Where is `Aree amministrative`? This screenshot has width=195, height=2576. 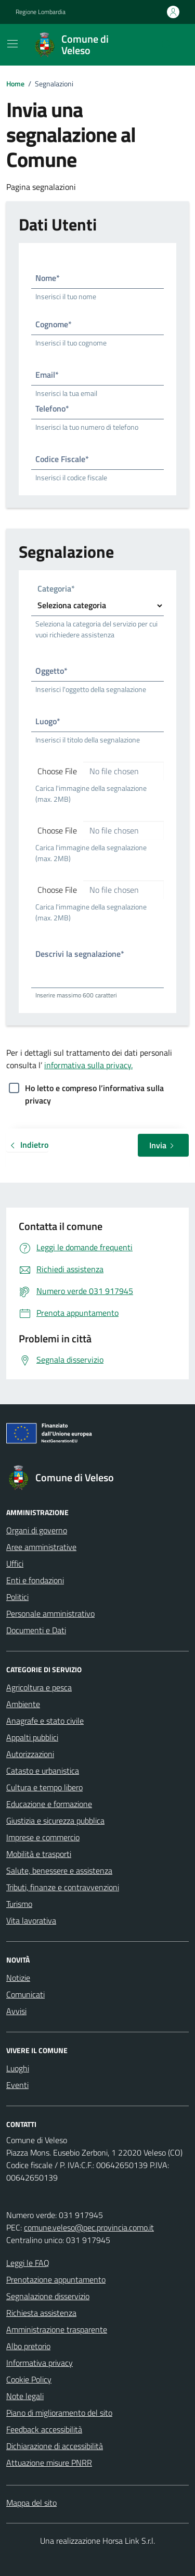
Aree amministrative is located at coordinates (41, 1547).